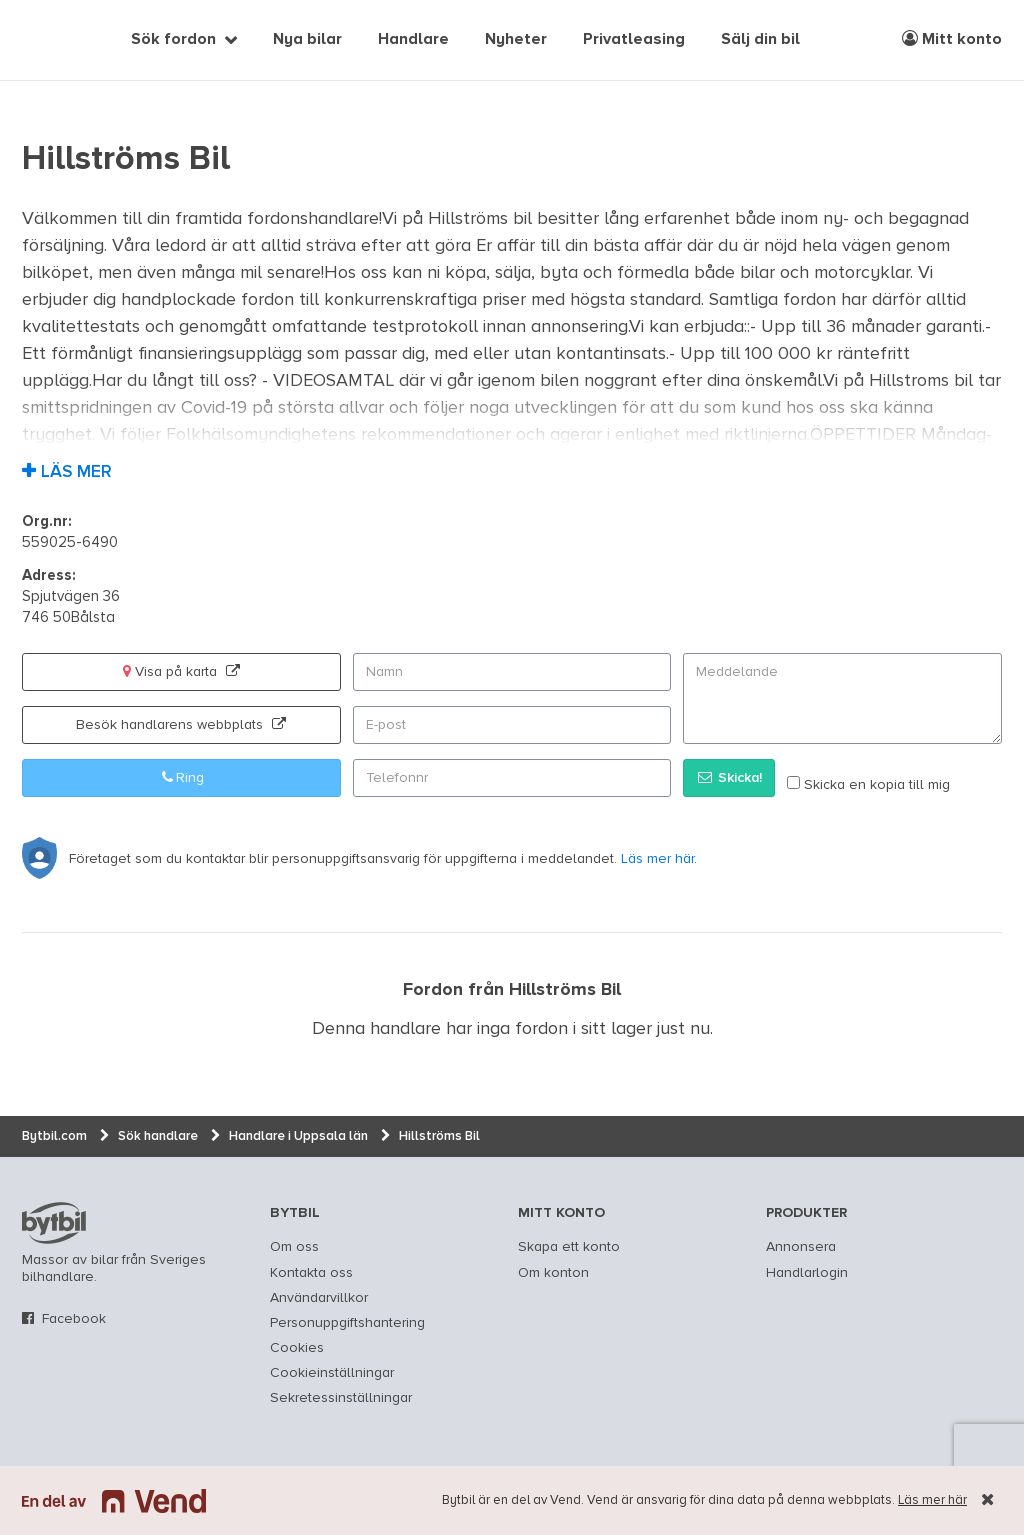 The height and width of the screenshot is (1535, 1024). What do you see at coordinates (569, 1247) in the screenshot?
I see `Skapa ett konto` at bounding box center [569, 1247].